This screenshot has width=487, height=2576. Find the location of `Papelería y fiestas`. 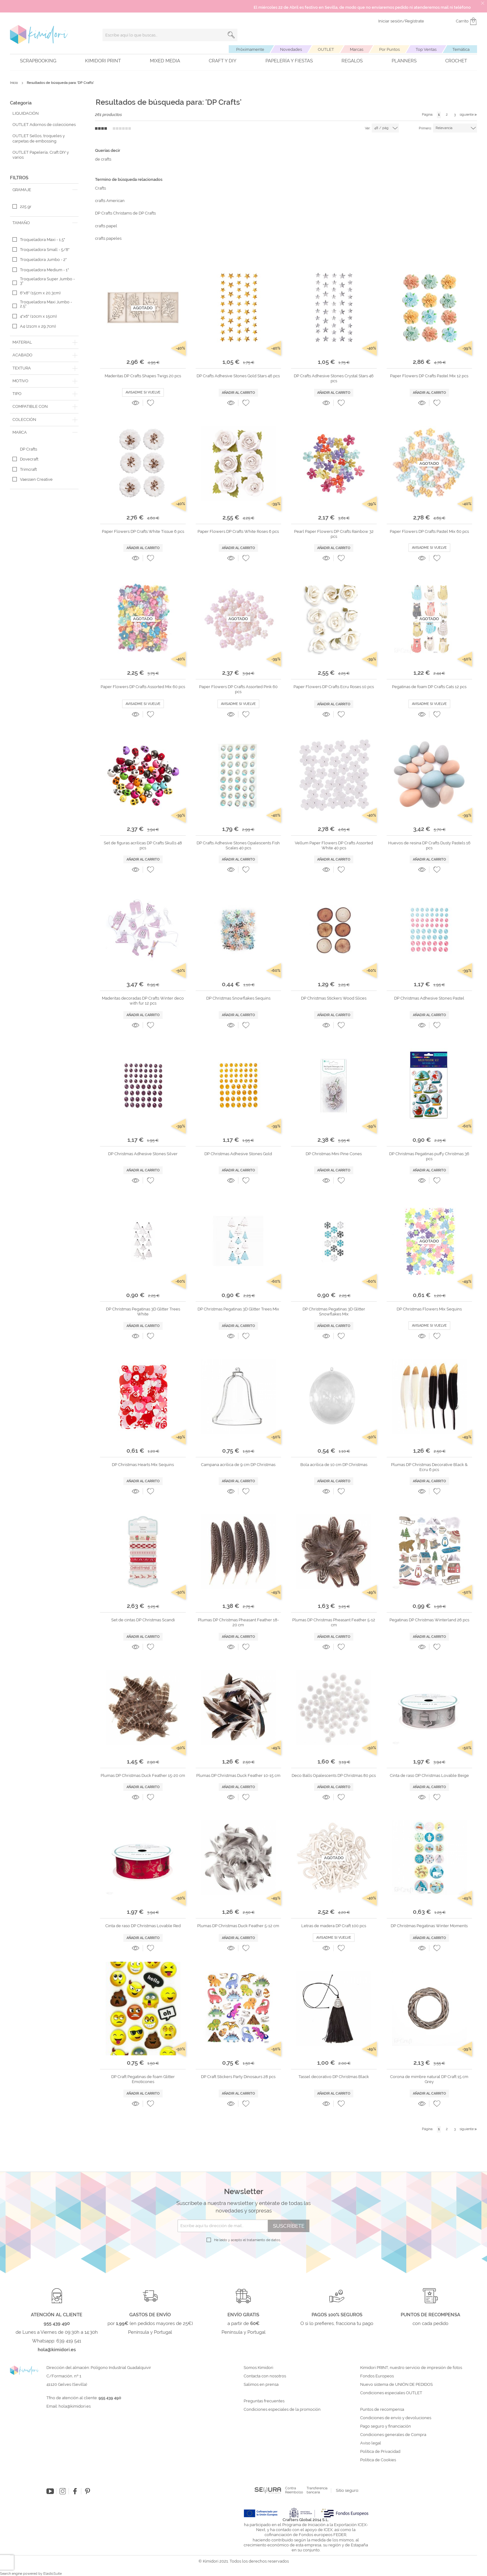

Papelería y fiestas is located at coordinates (289, 61).